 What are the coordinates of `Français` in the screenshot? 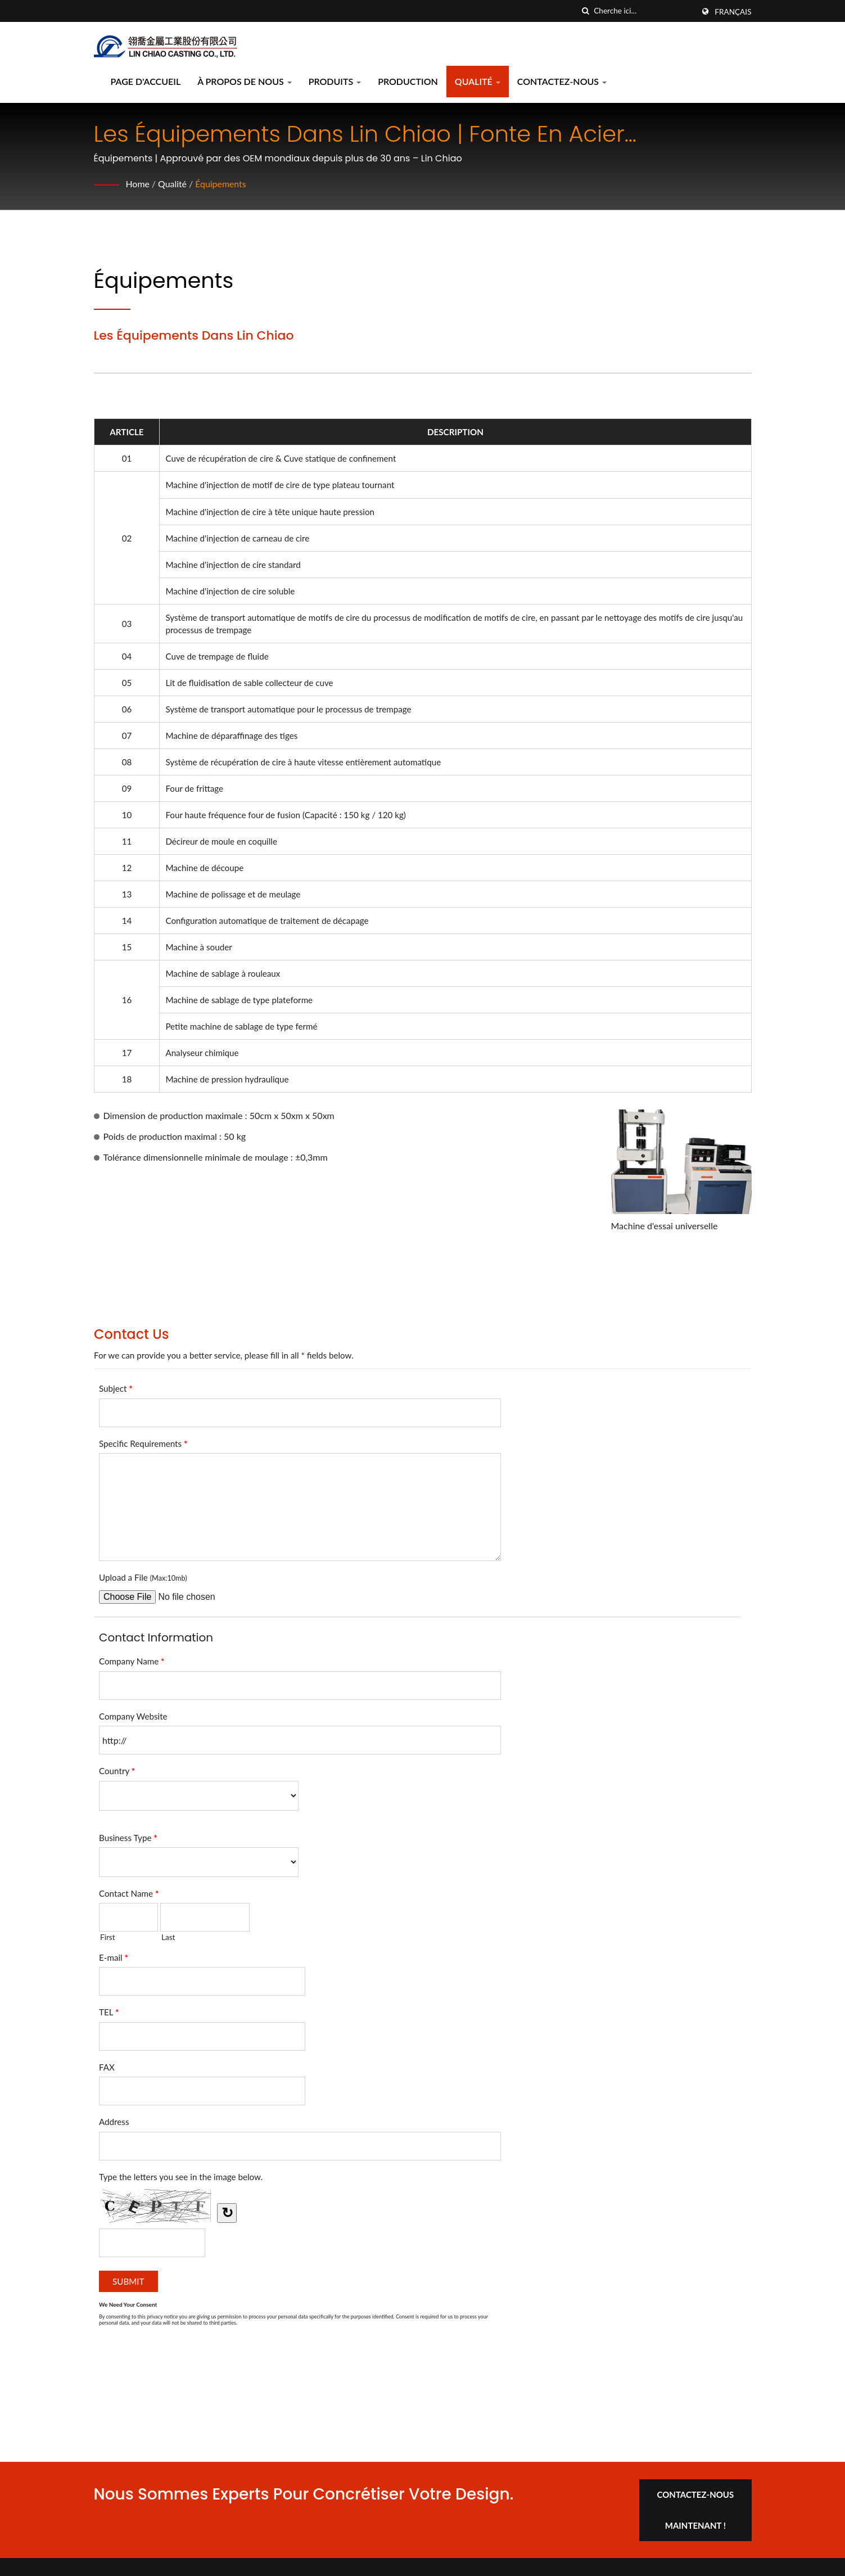 It's located at (733, 11).